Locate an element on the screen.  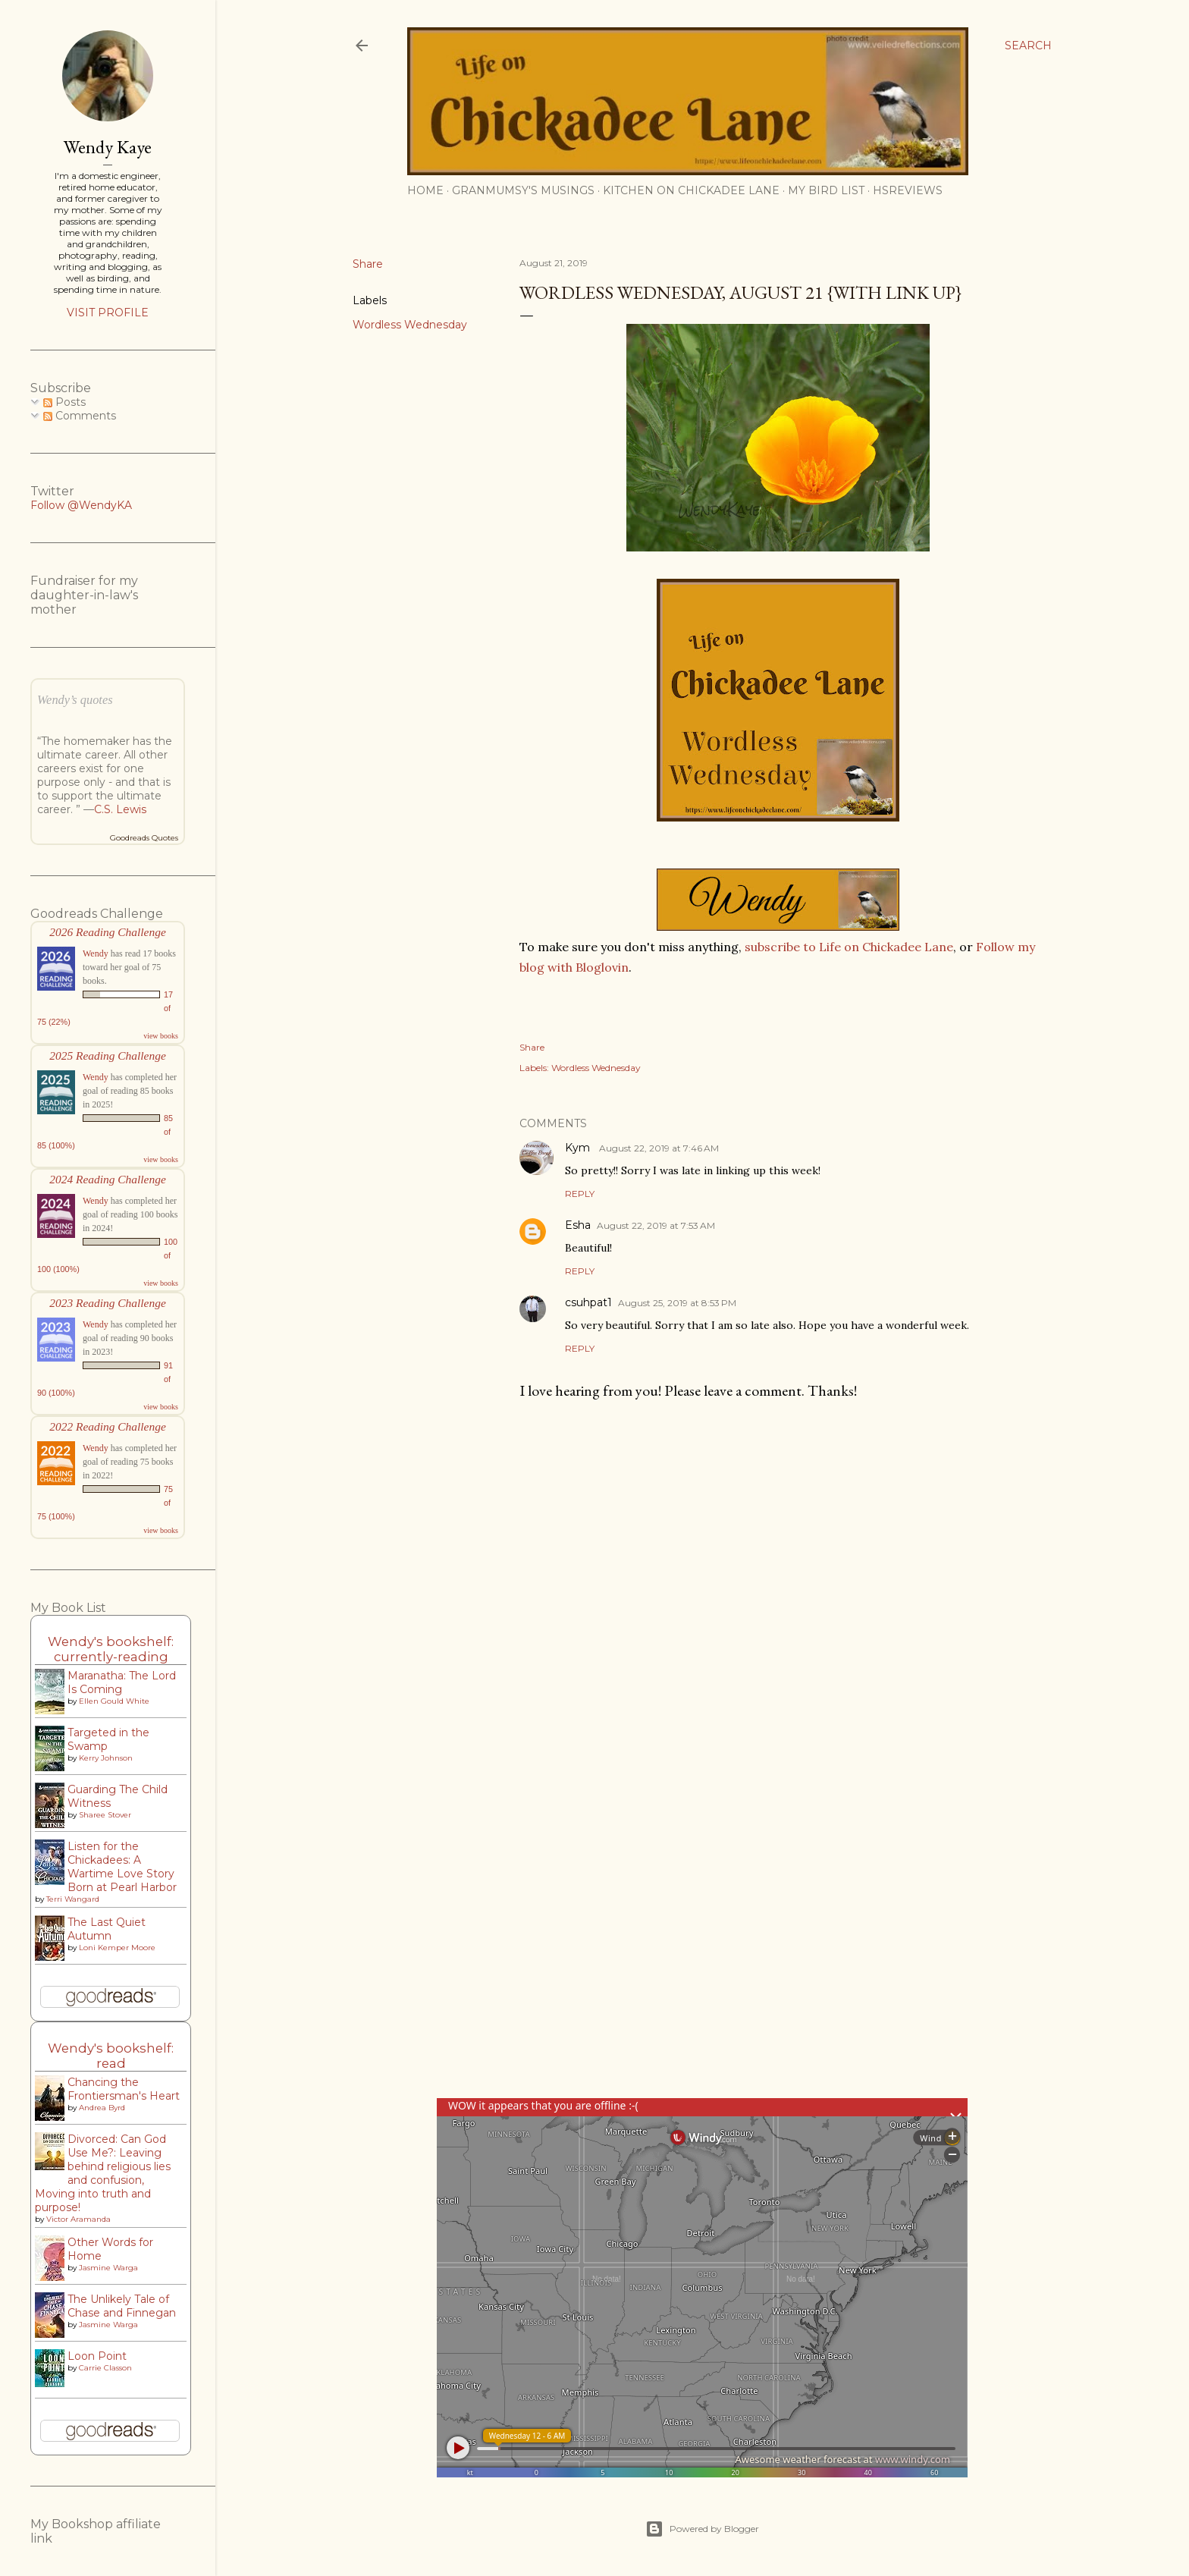
view books is located at coordinates (160, 1036).